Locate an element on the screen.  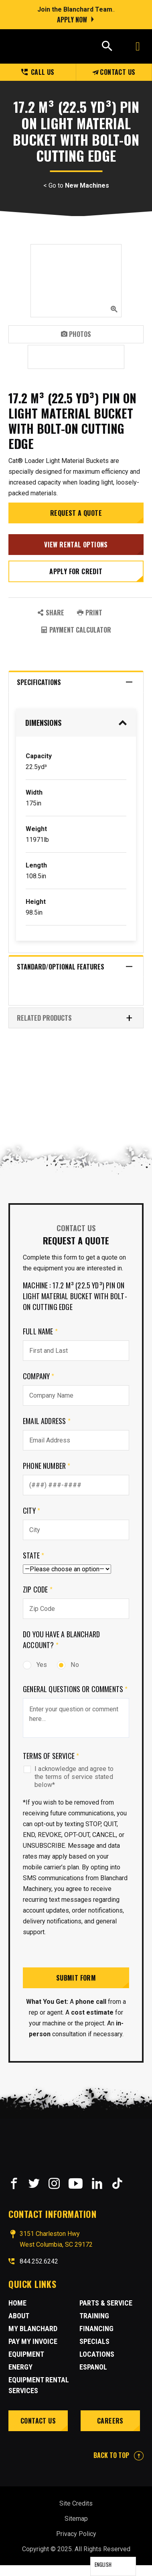
About is located at coordinates (18, 2316).